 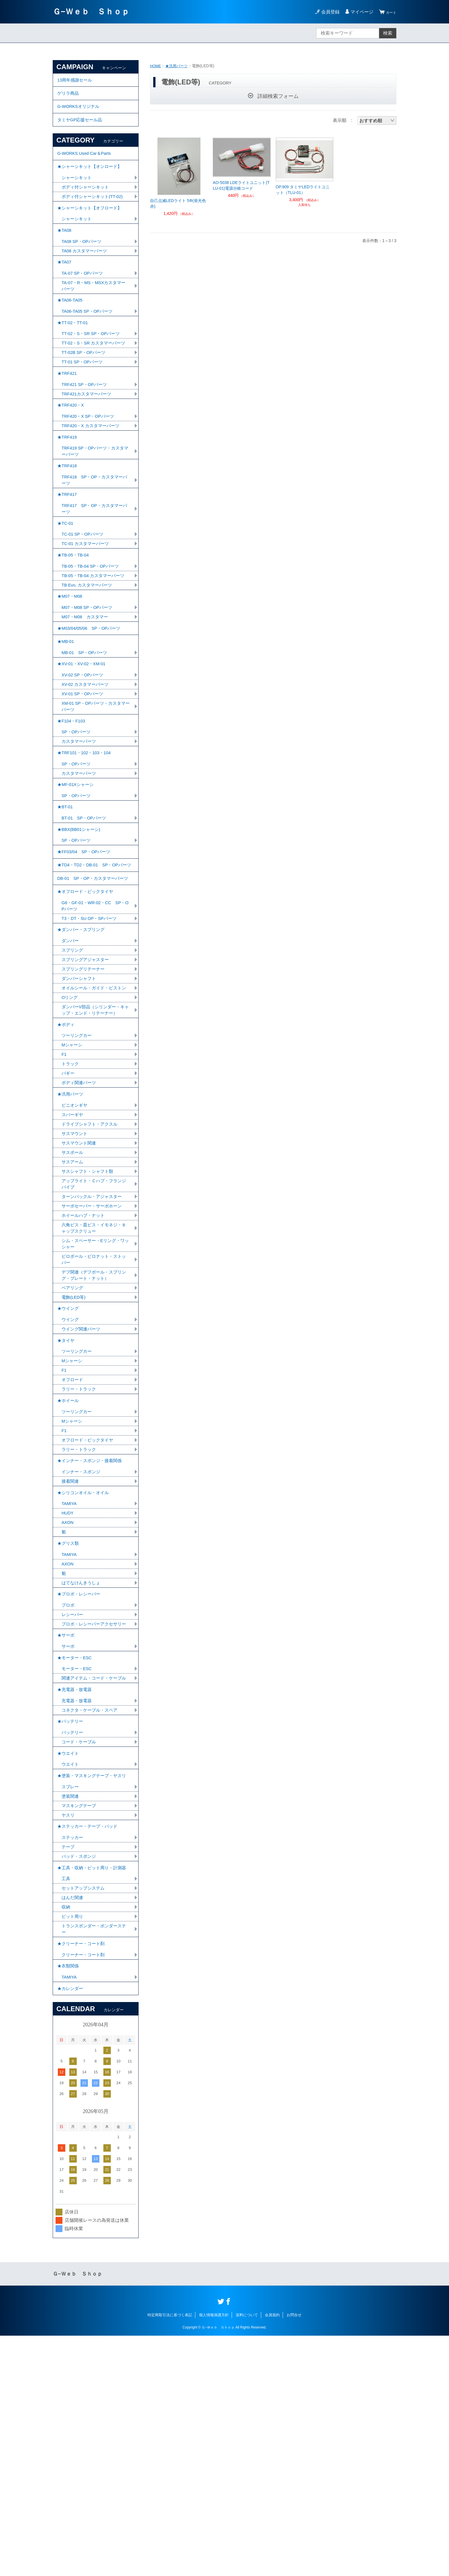 I want to click on ★BT-01, so click(x=65, y=901).